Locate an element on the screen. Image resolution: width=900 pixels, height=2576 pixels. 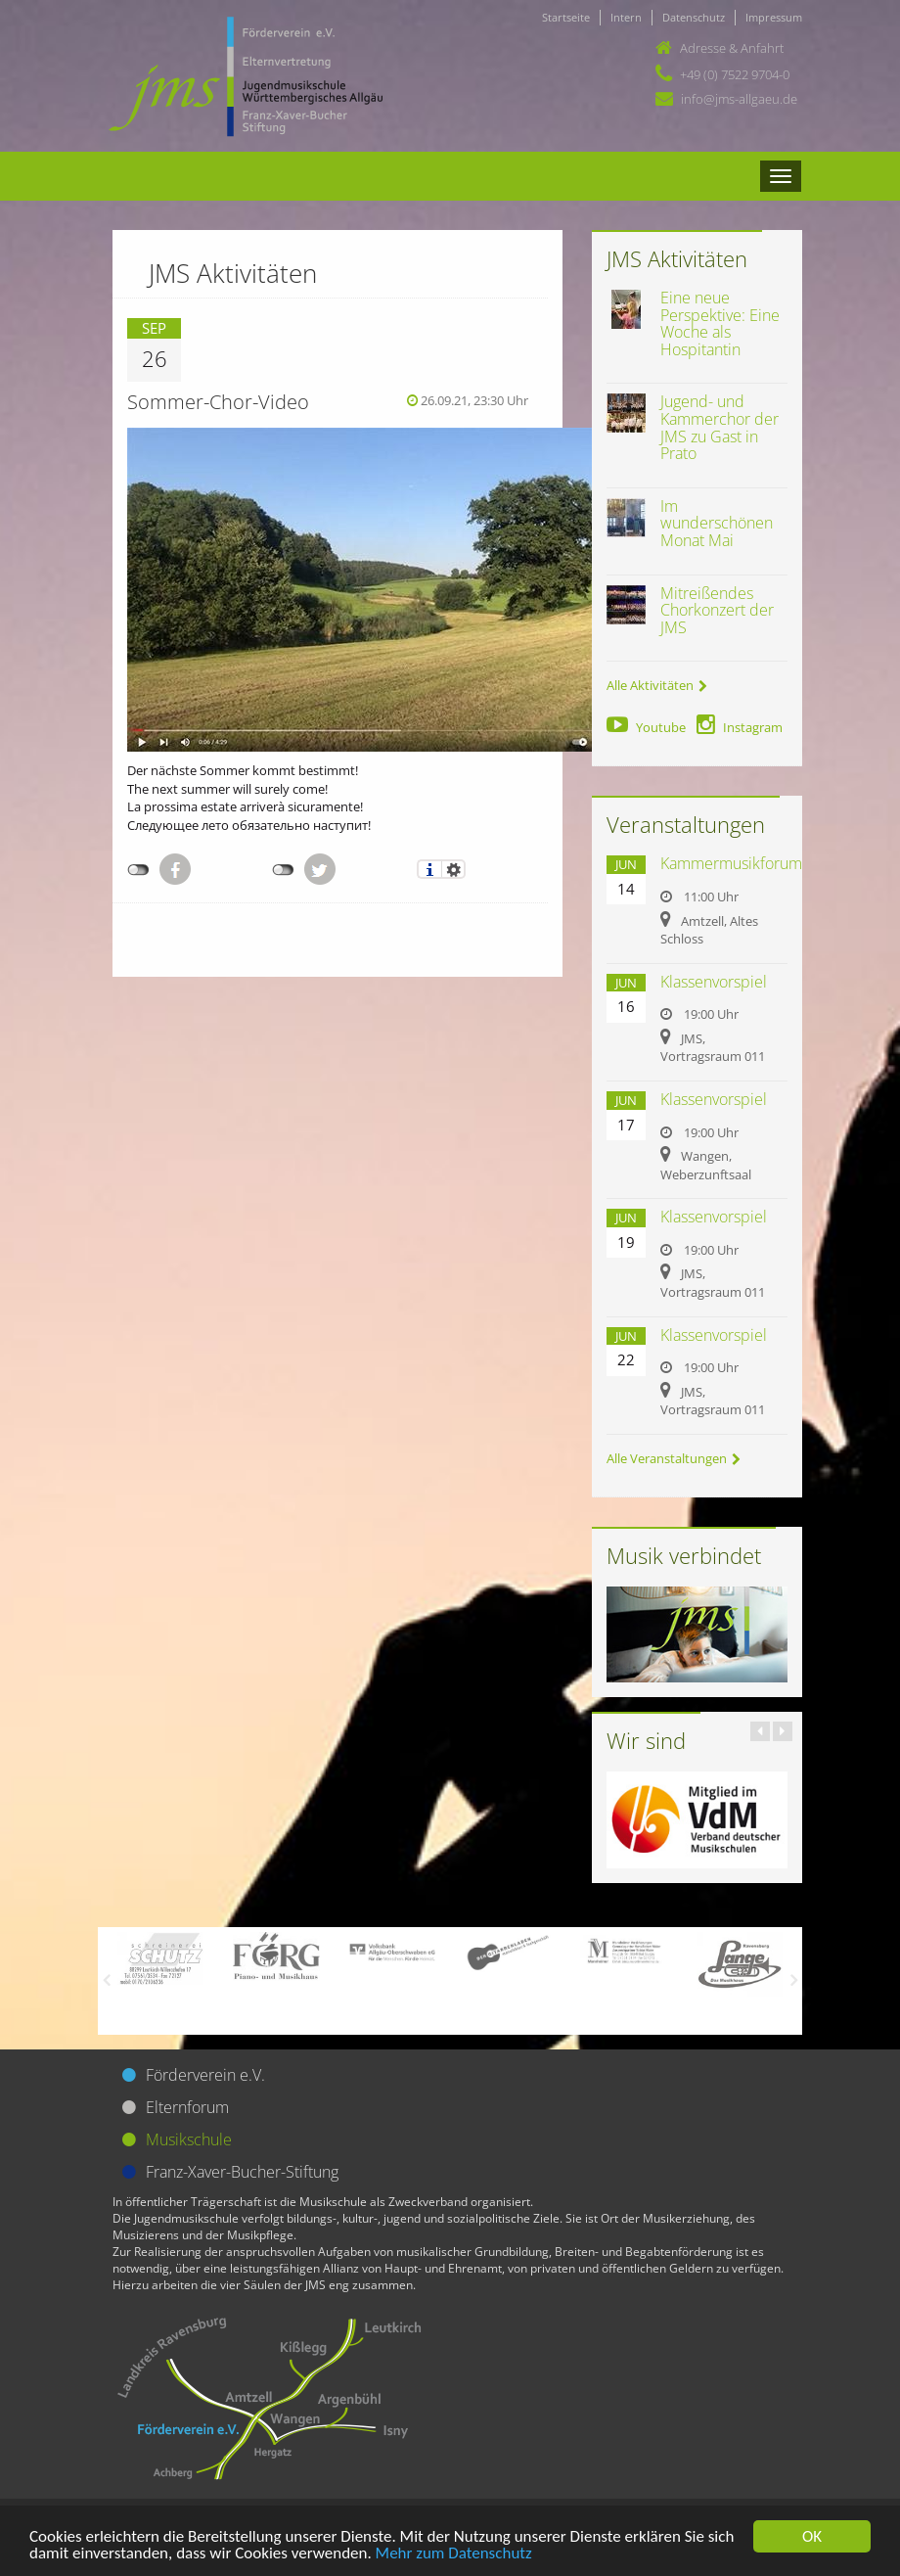
Einstellungen is located at coordinates (453, 869).